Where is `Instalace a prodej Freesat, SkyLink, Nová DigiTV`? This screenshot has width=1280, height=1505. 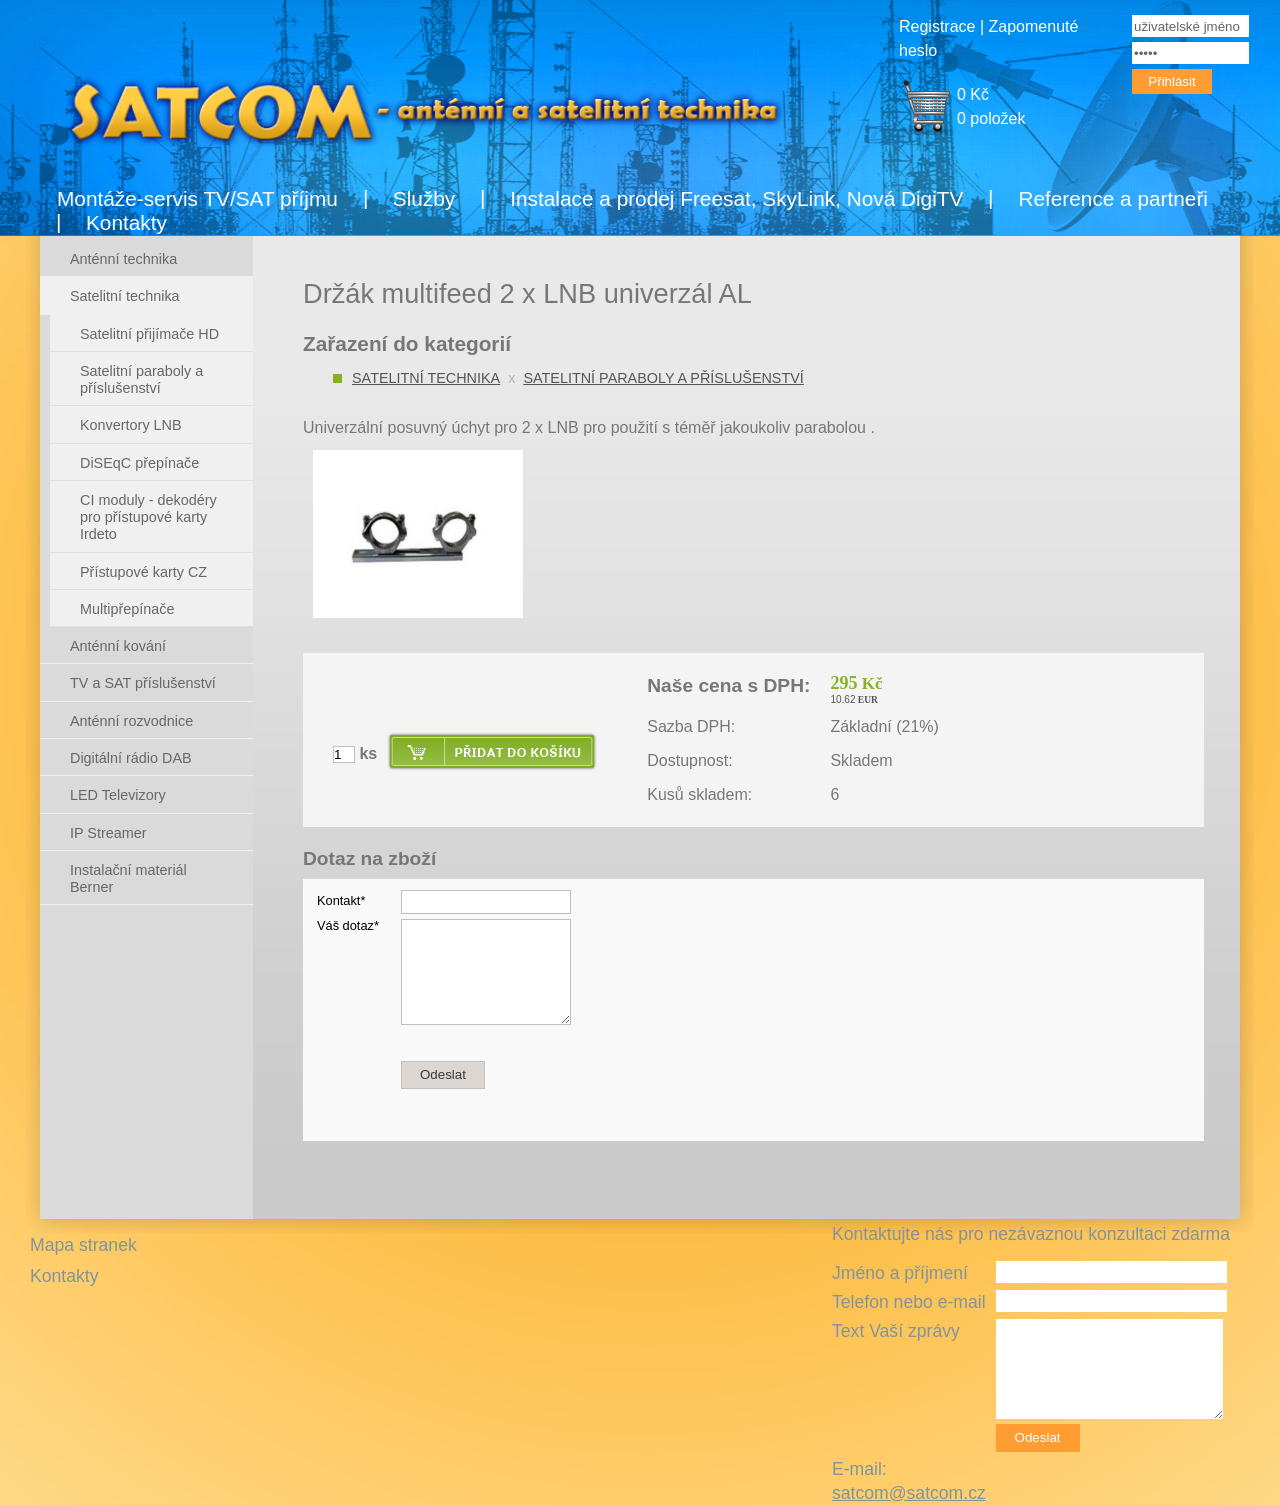 Instalace a prodej Freesat, SkyLink, Nová DigiTV is located at coordinates (736, 198).